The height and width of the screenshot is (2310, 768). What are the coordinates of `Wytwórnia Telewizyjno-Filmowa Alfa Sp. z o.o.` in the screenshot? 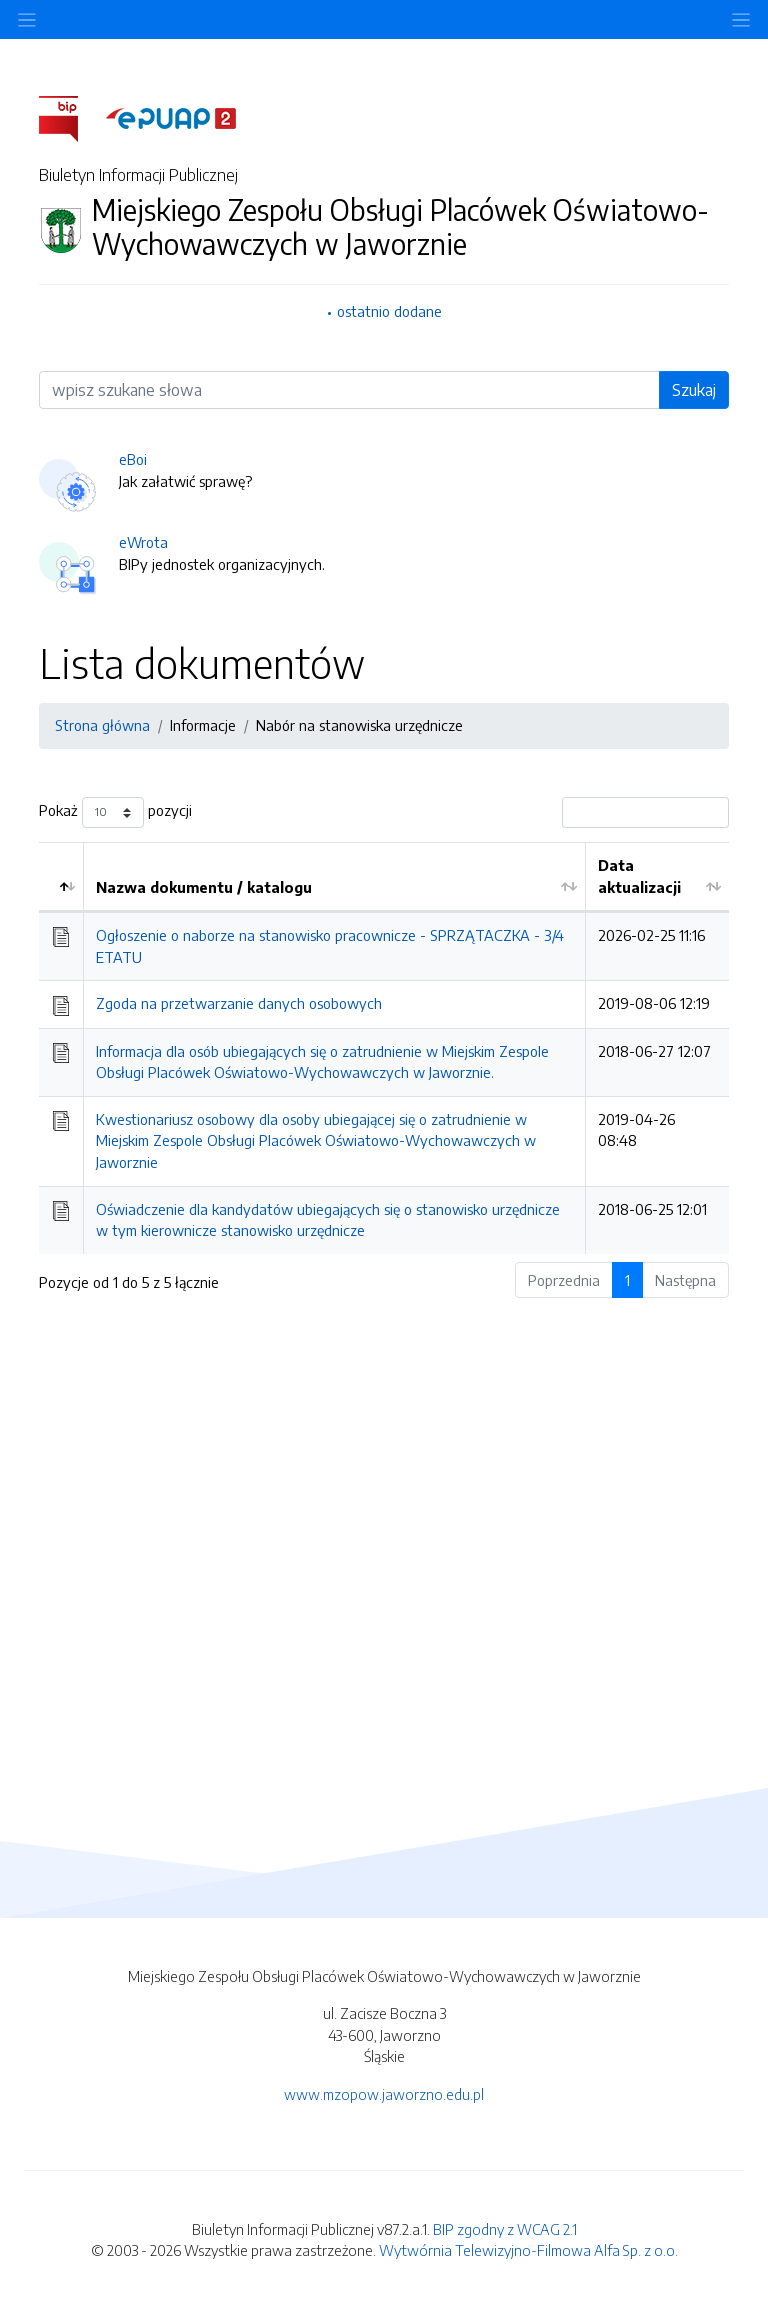 It's located at (528, 2250).